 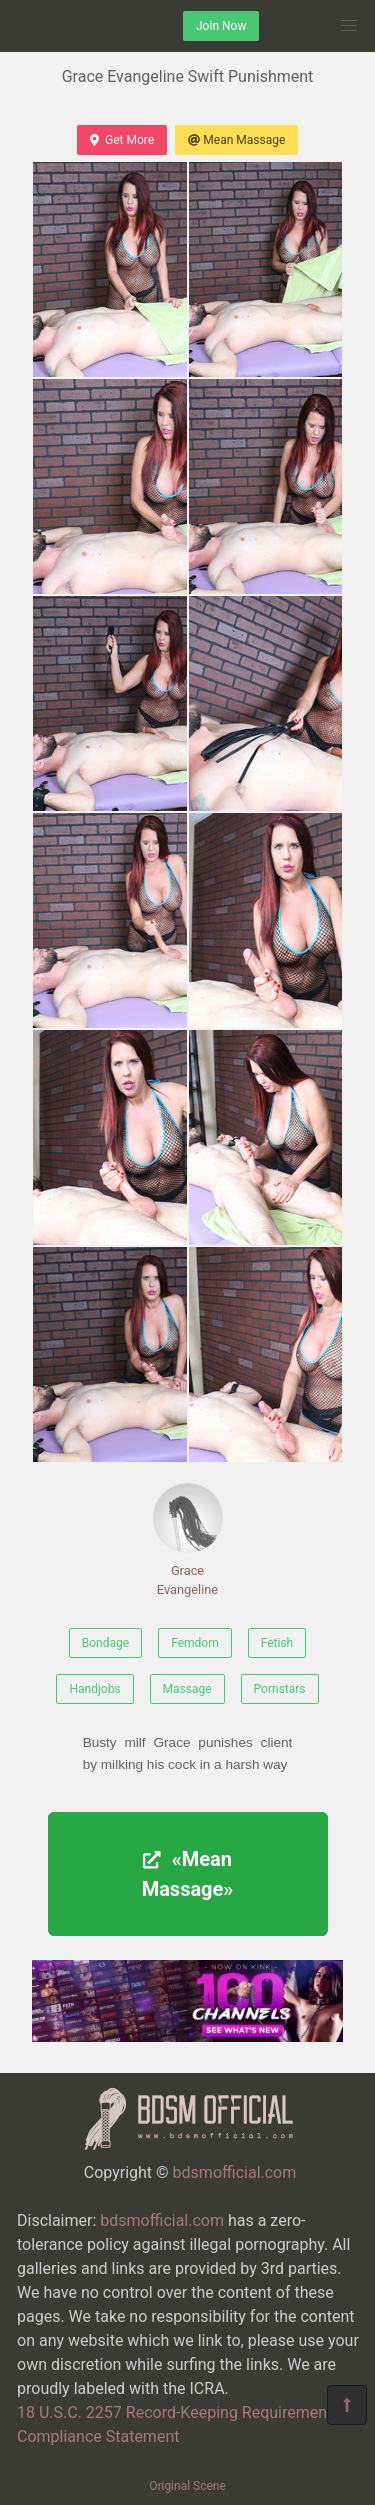 I want to click on bdsmofficial.com, so click(x=235, y=2172).